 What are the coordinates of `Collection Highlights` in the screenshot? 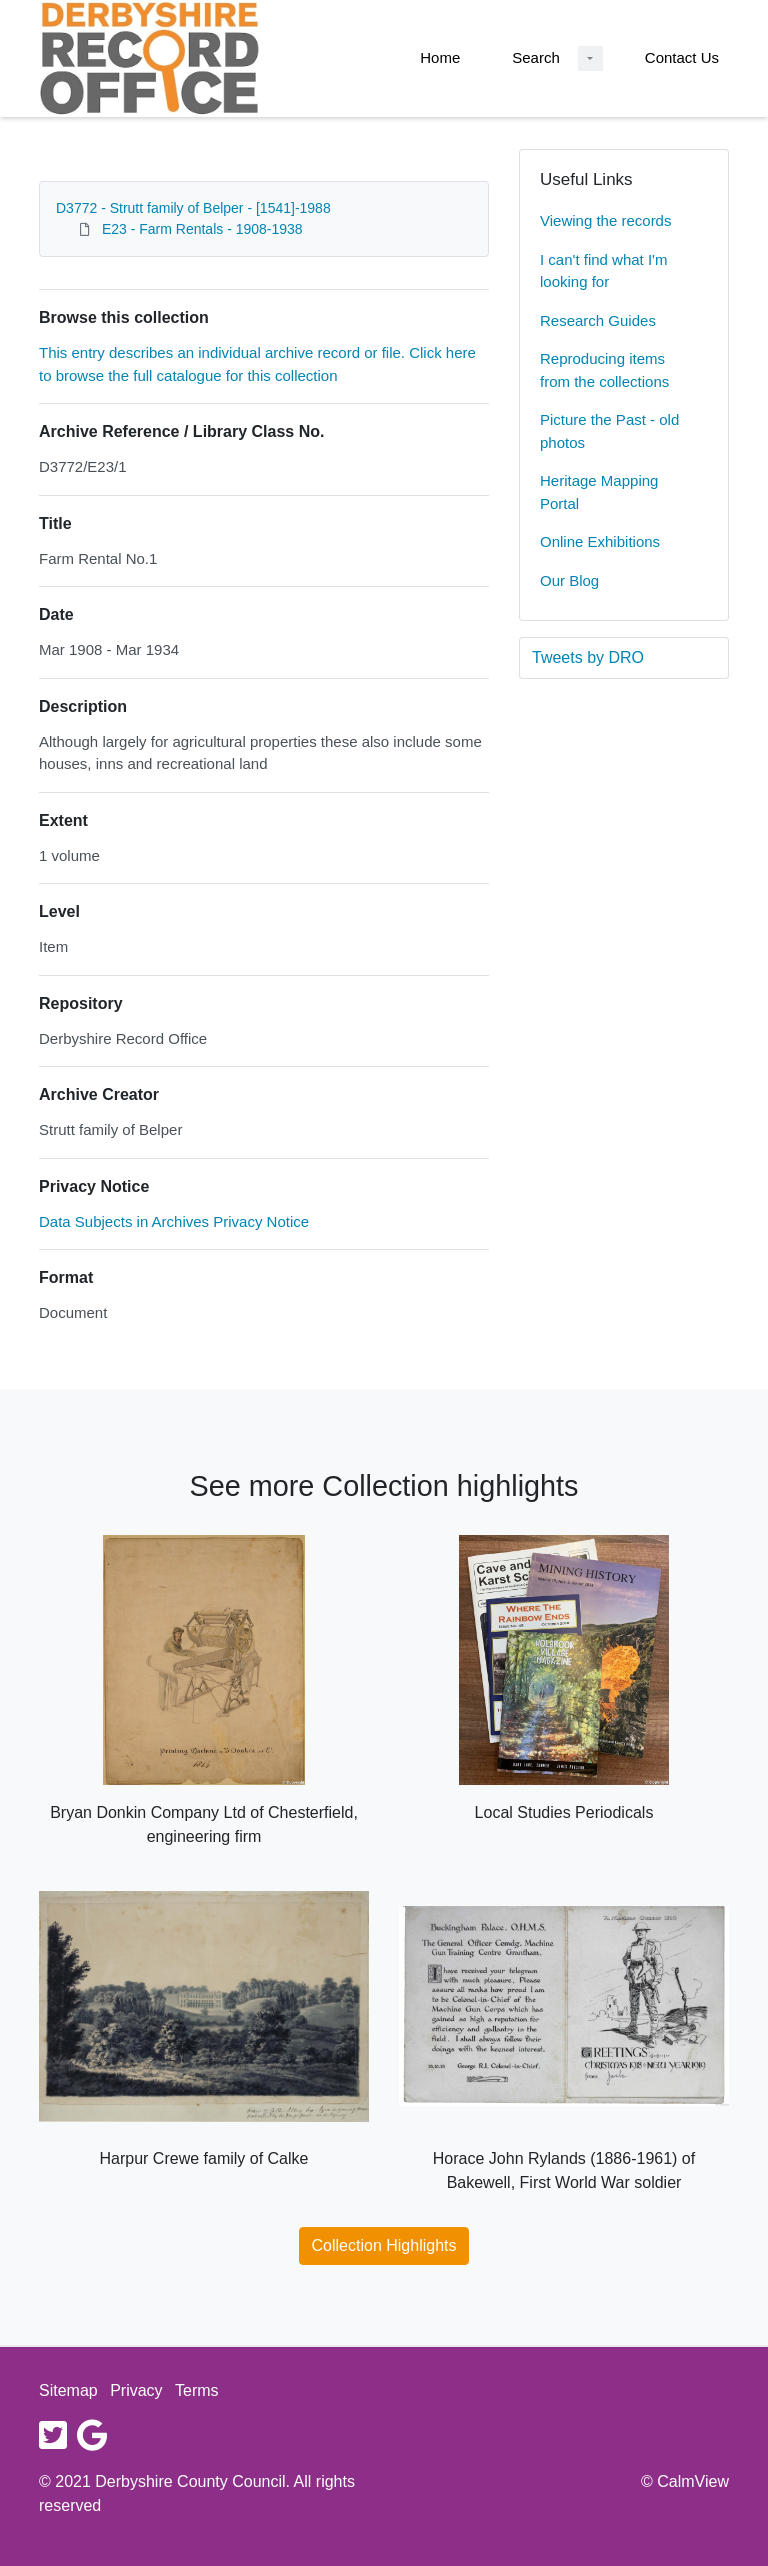 It's located at (384, 2245).